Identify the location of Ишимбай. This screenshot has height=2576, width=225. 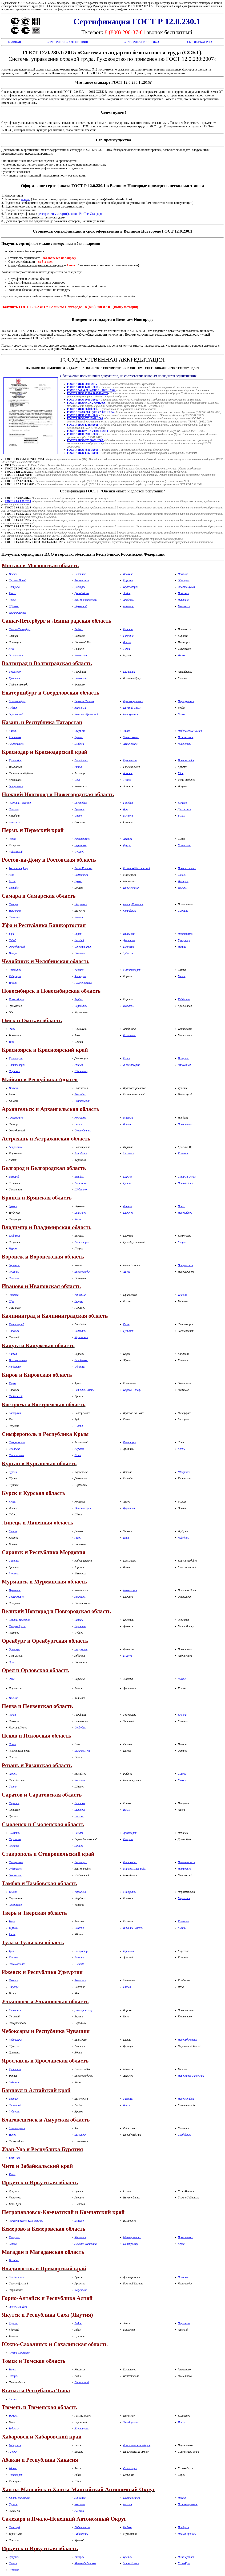
(129, 933).